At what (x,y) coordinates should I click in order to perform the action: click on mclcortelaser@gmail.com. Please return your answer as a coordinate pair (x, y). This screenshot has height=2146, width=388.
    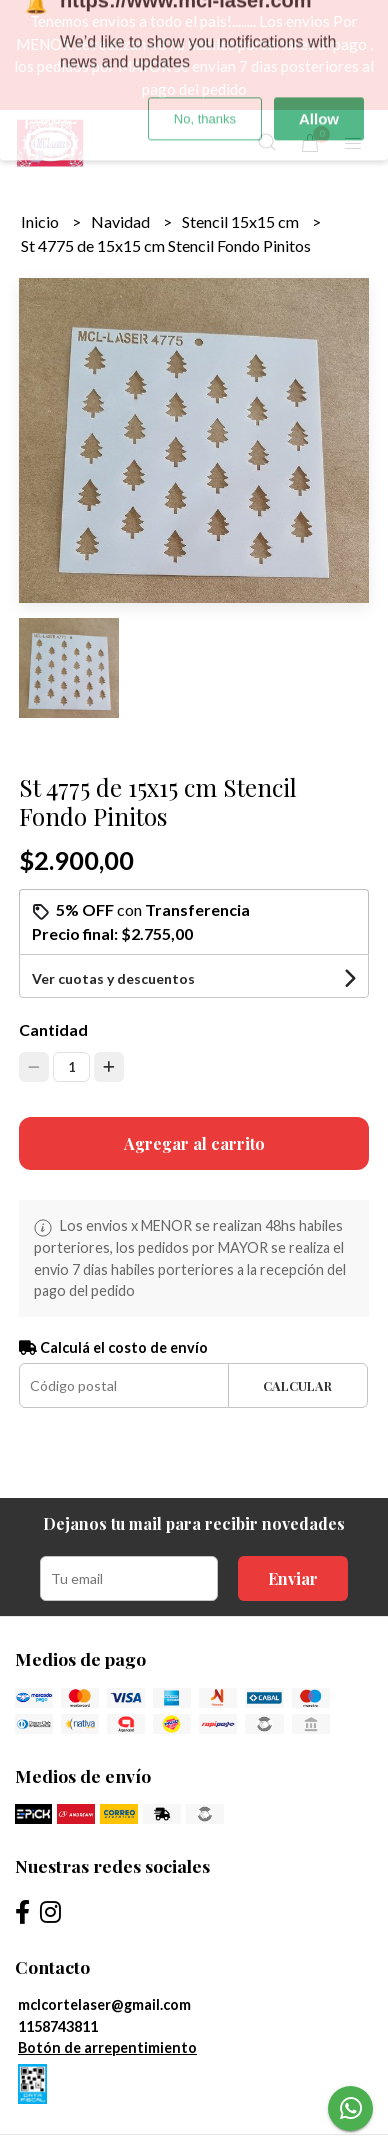
    Looking at the image, I should click on (104, 2004).